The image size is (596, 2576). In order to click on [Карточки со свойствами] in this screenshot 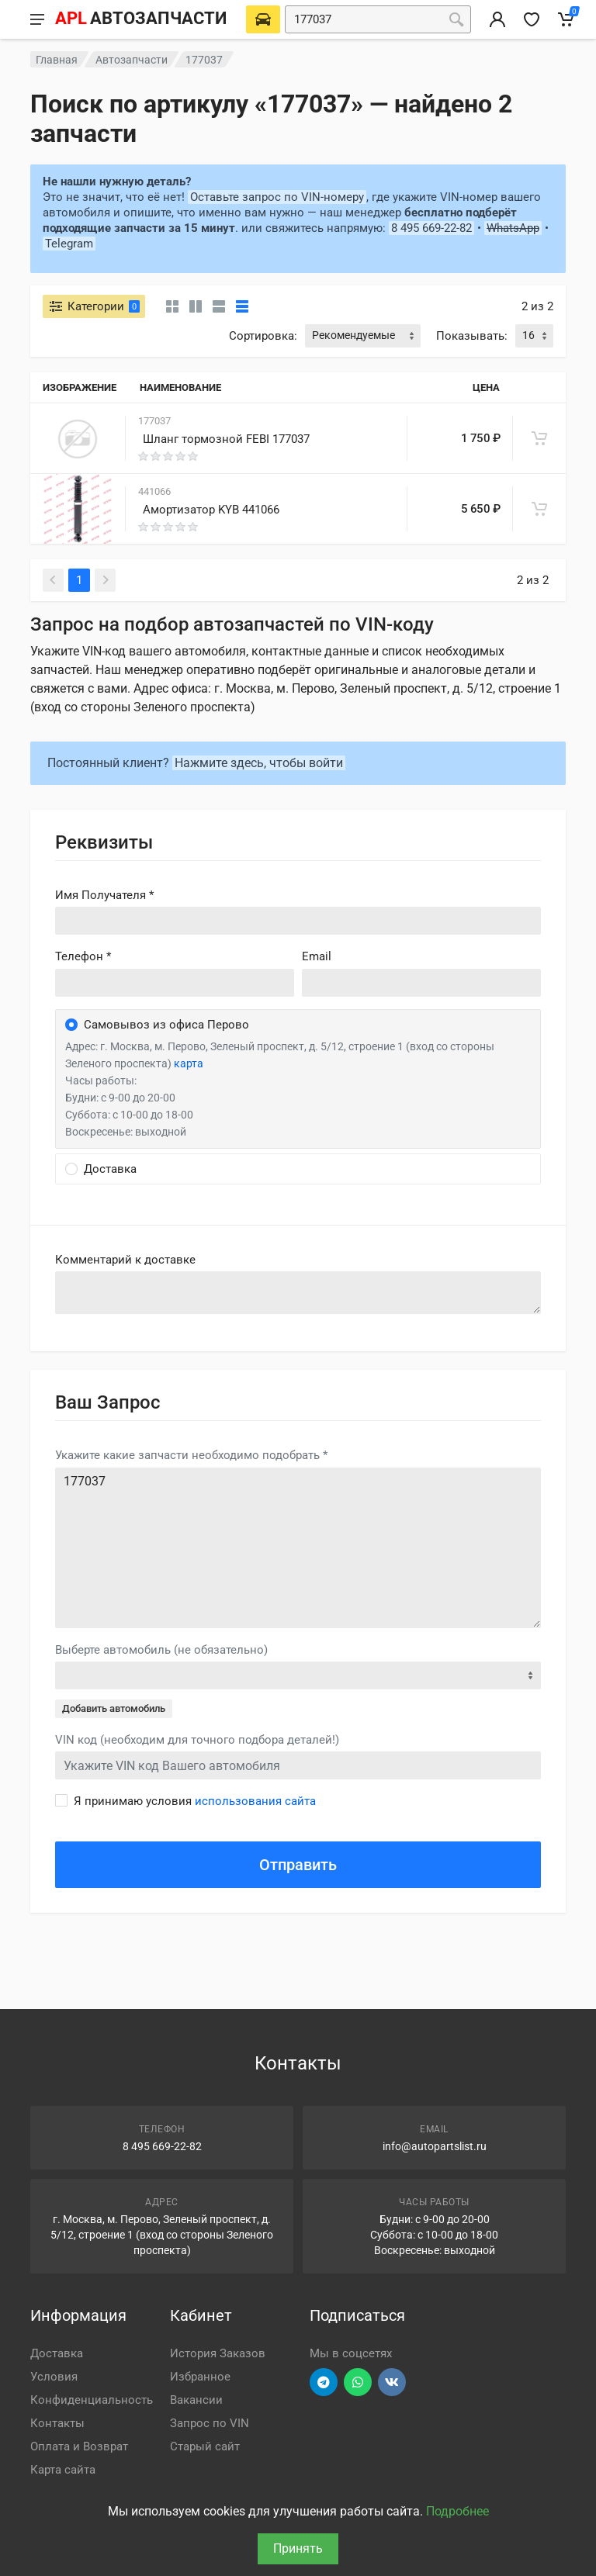, I will do `click(195, 306)`.